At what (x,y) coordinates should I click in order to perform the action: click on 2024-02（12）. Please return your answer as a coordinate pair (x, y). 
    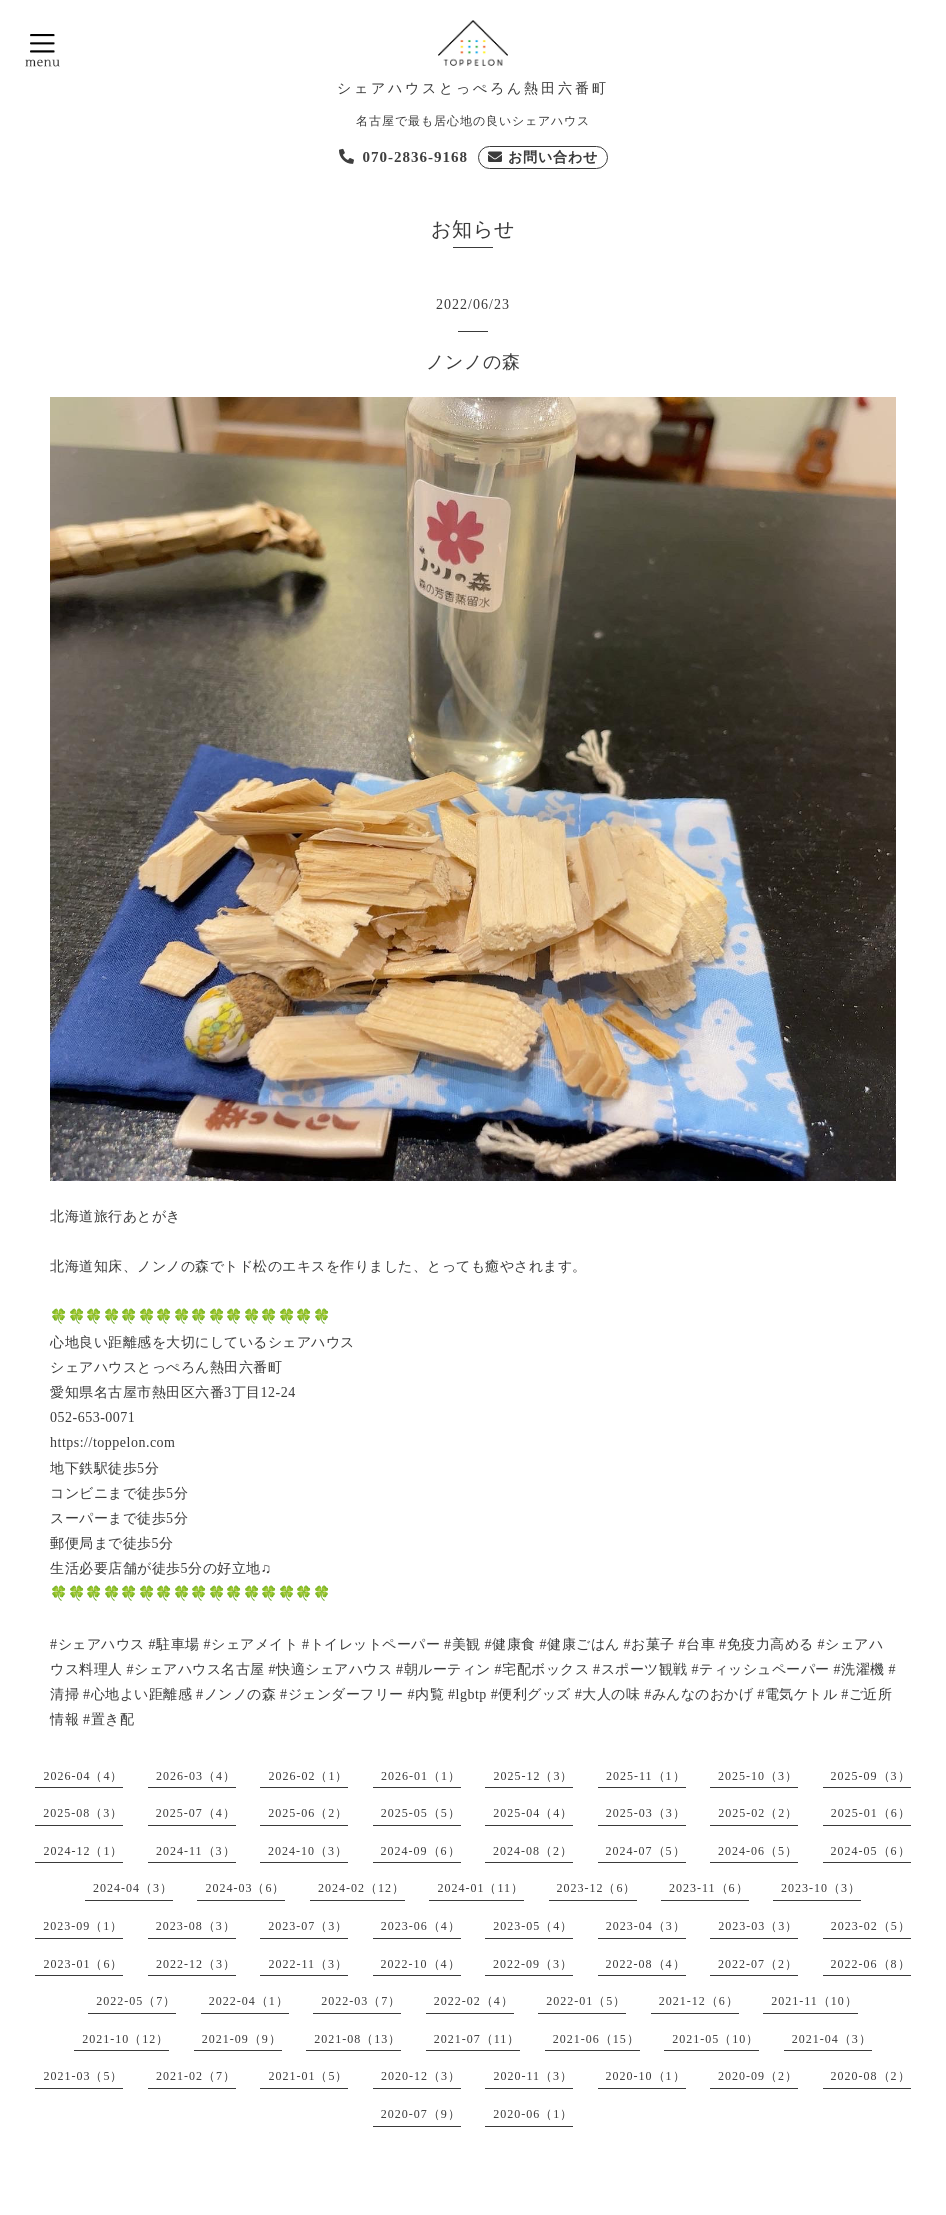
    Looking at the image, I should click on (361, 1888).